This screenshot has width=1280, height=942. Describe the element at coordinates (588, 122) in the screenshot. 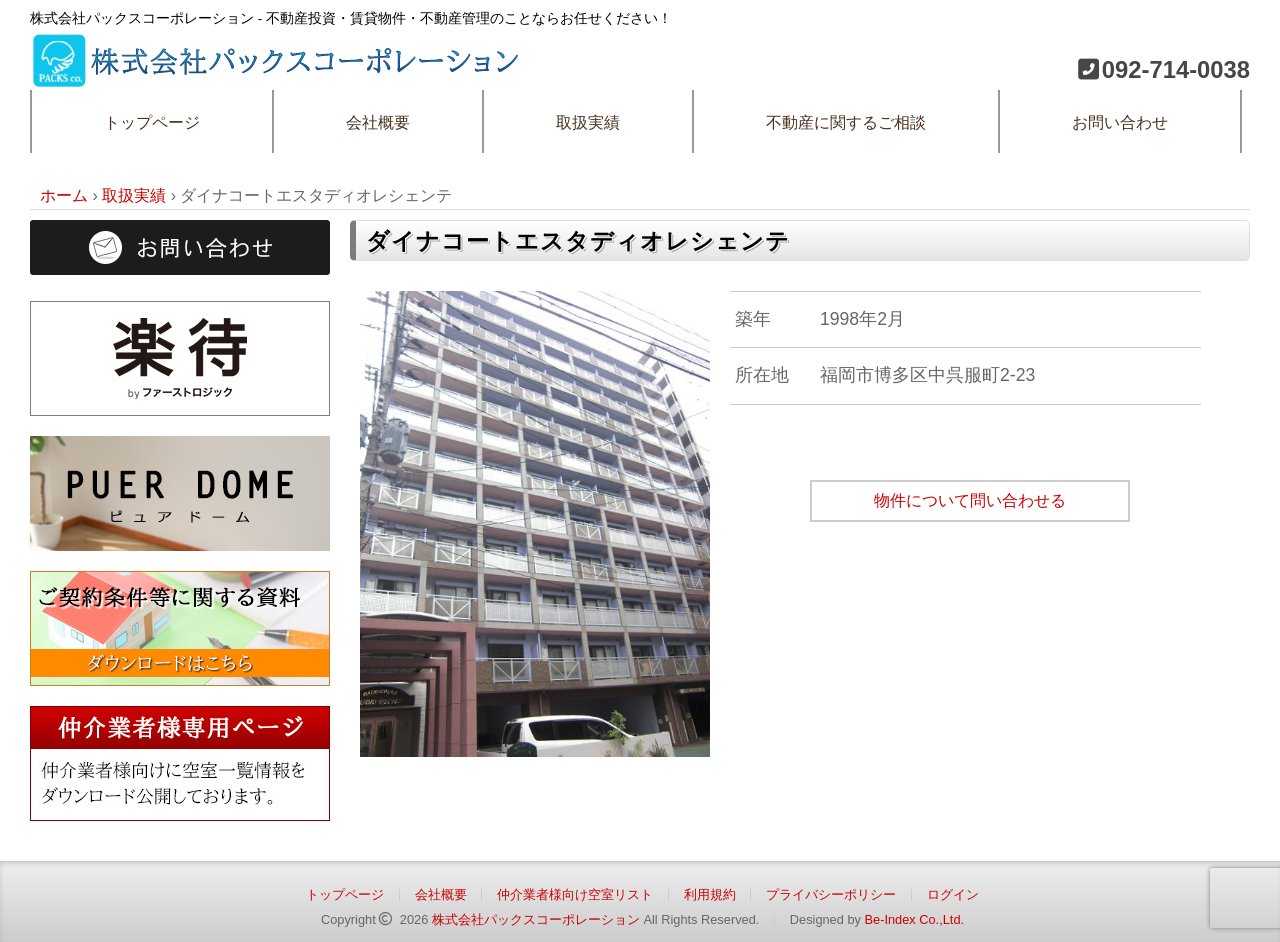

I see `取扱実績` at that location.